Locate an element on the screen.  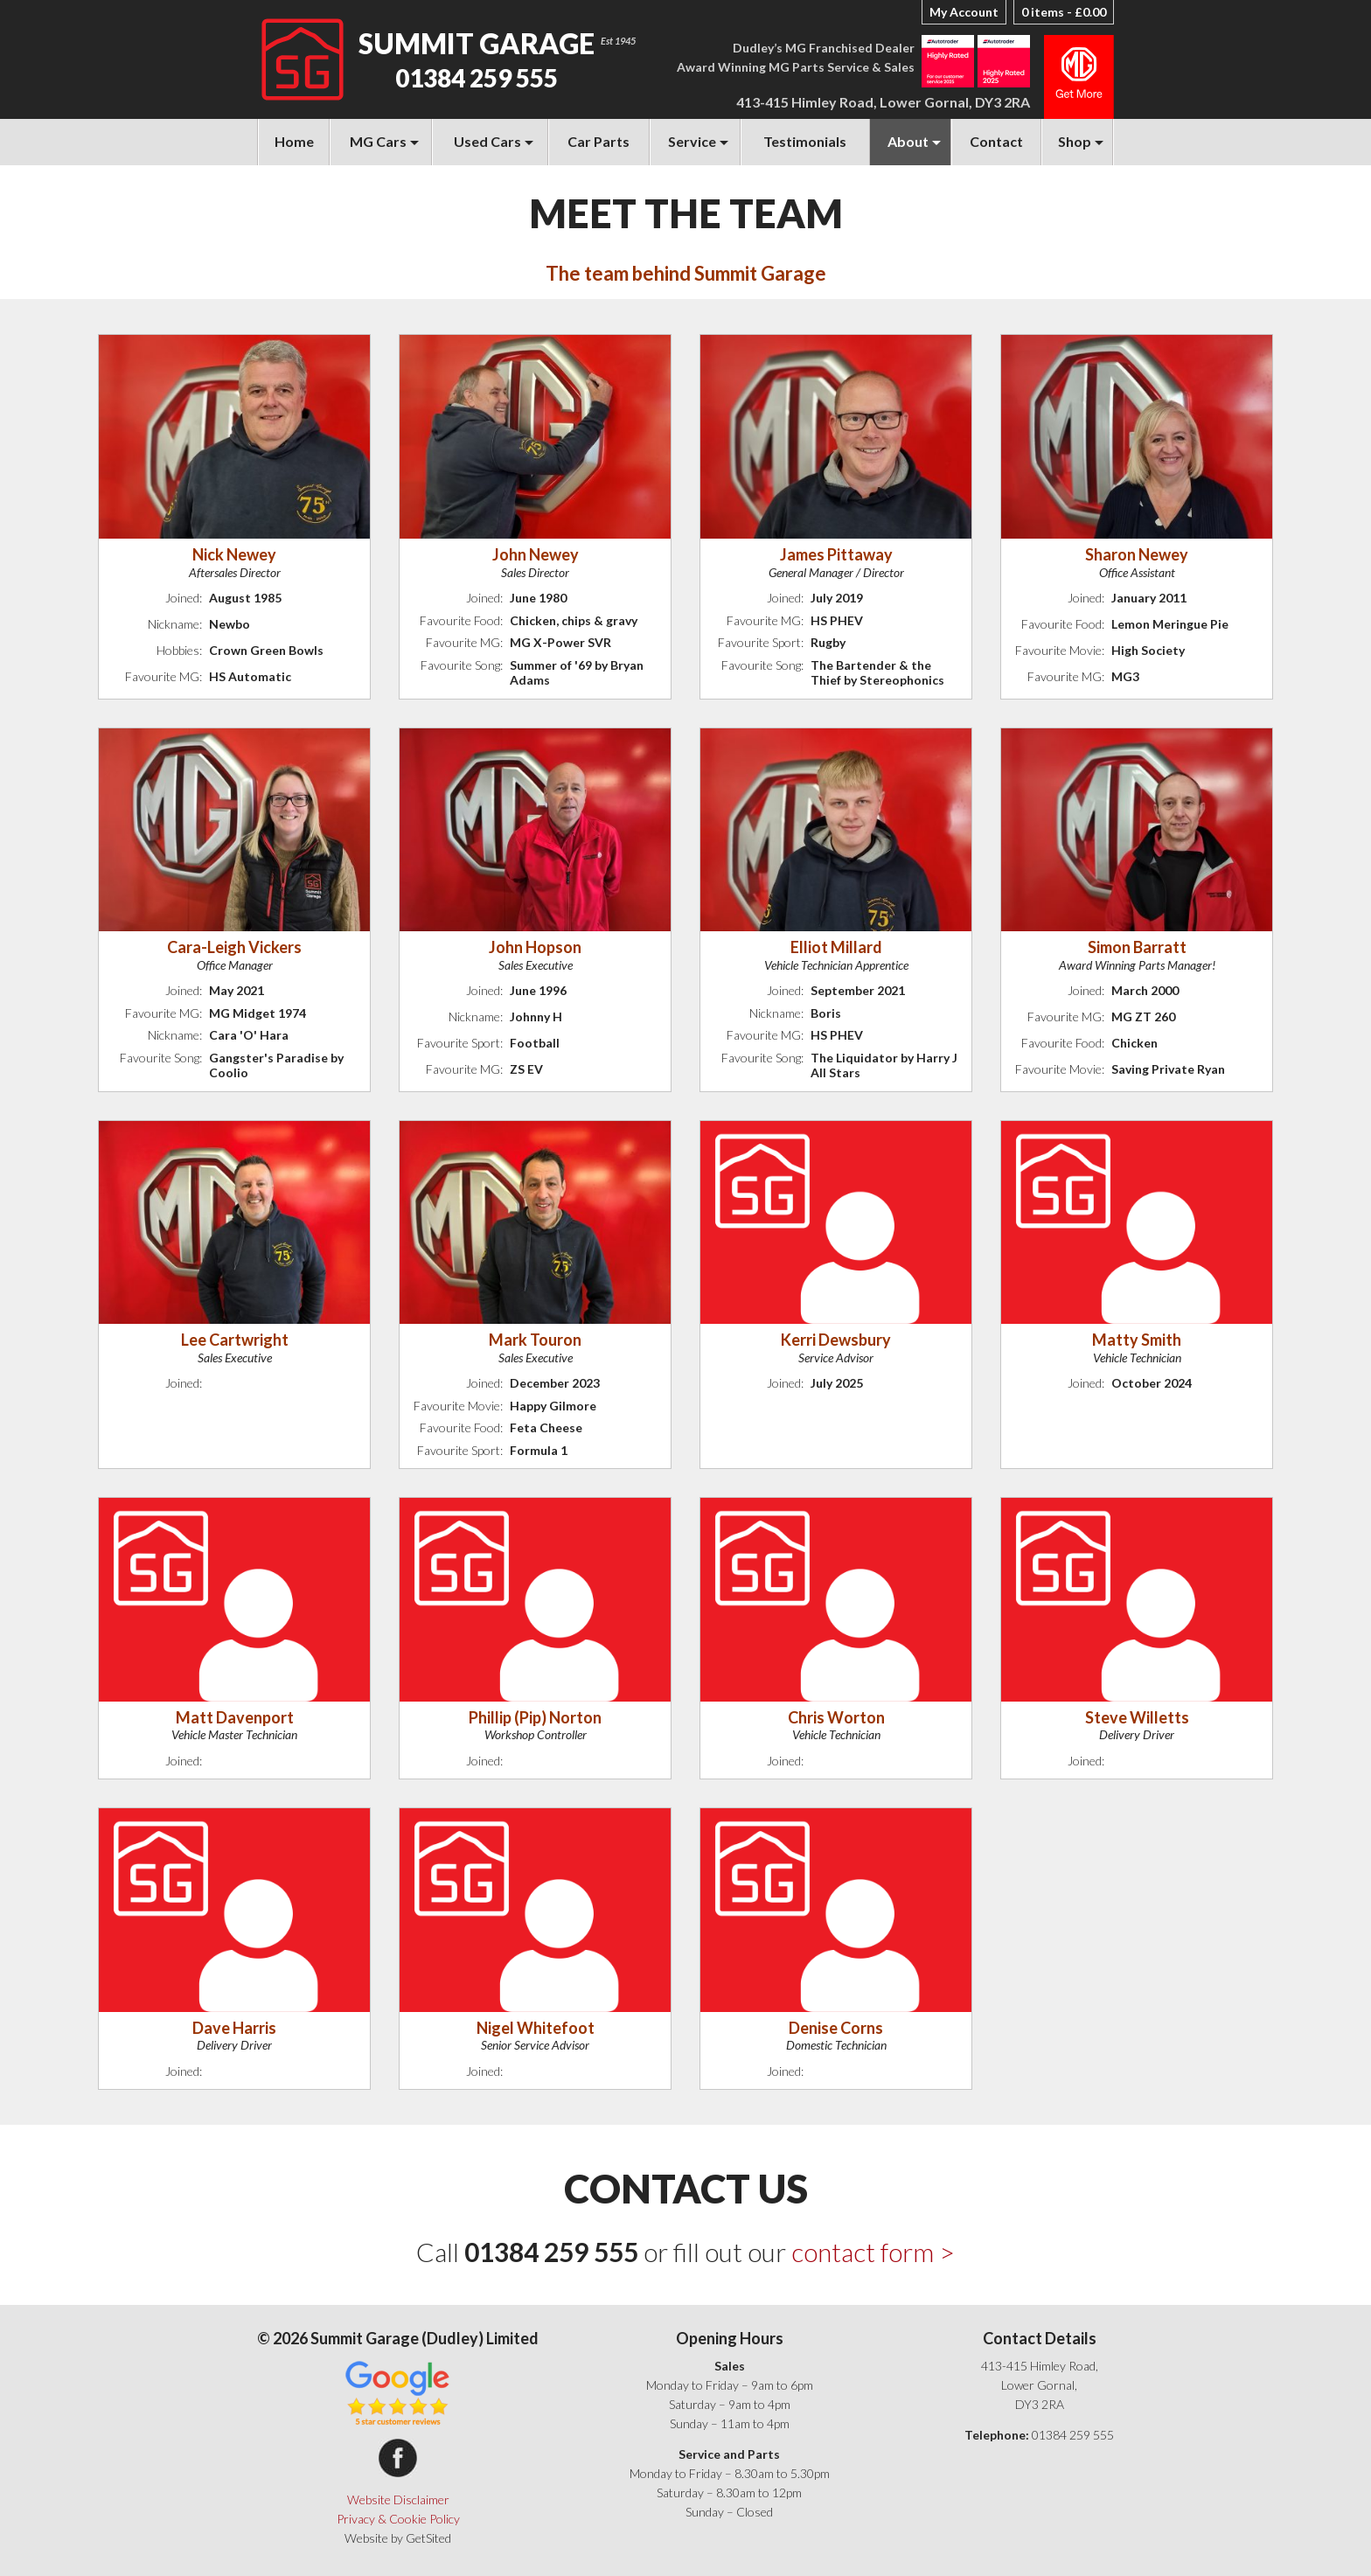
Shop is located at coordinates (1074, 141).